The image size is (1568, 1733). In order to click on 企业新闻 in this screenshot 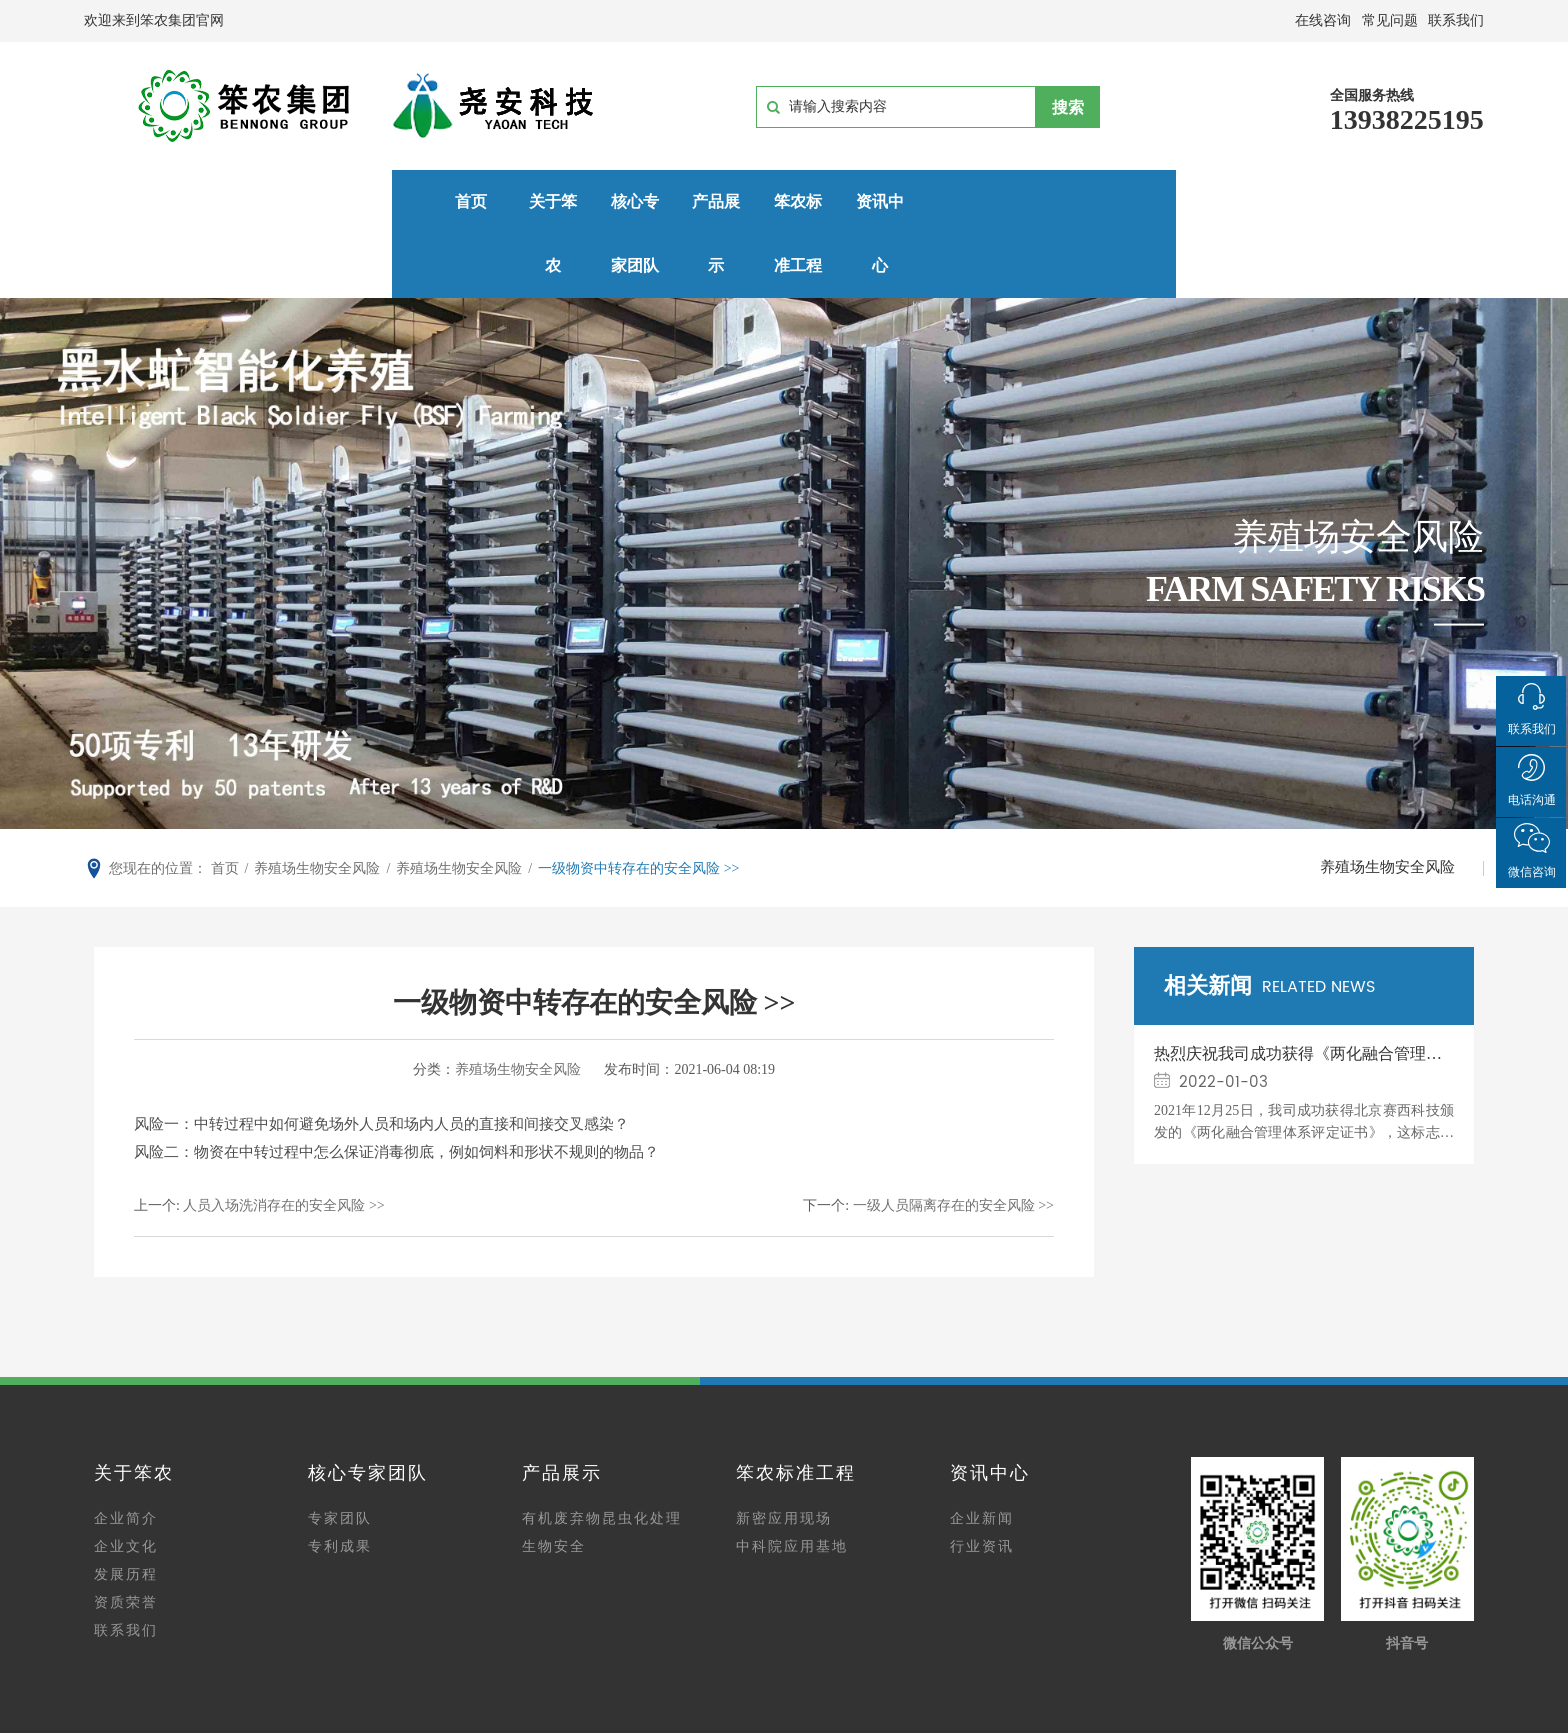, I will do `click(982, 1456)`.